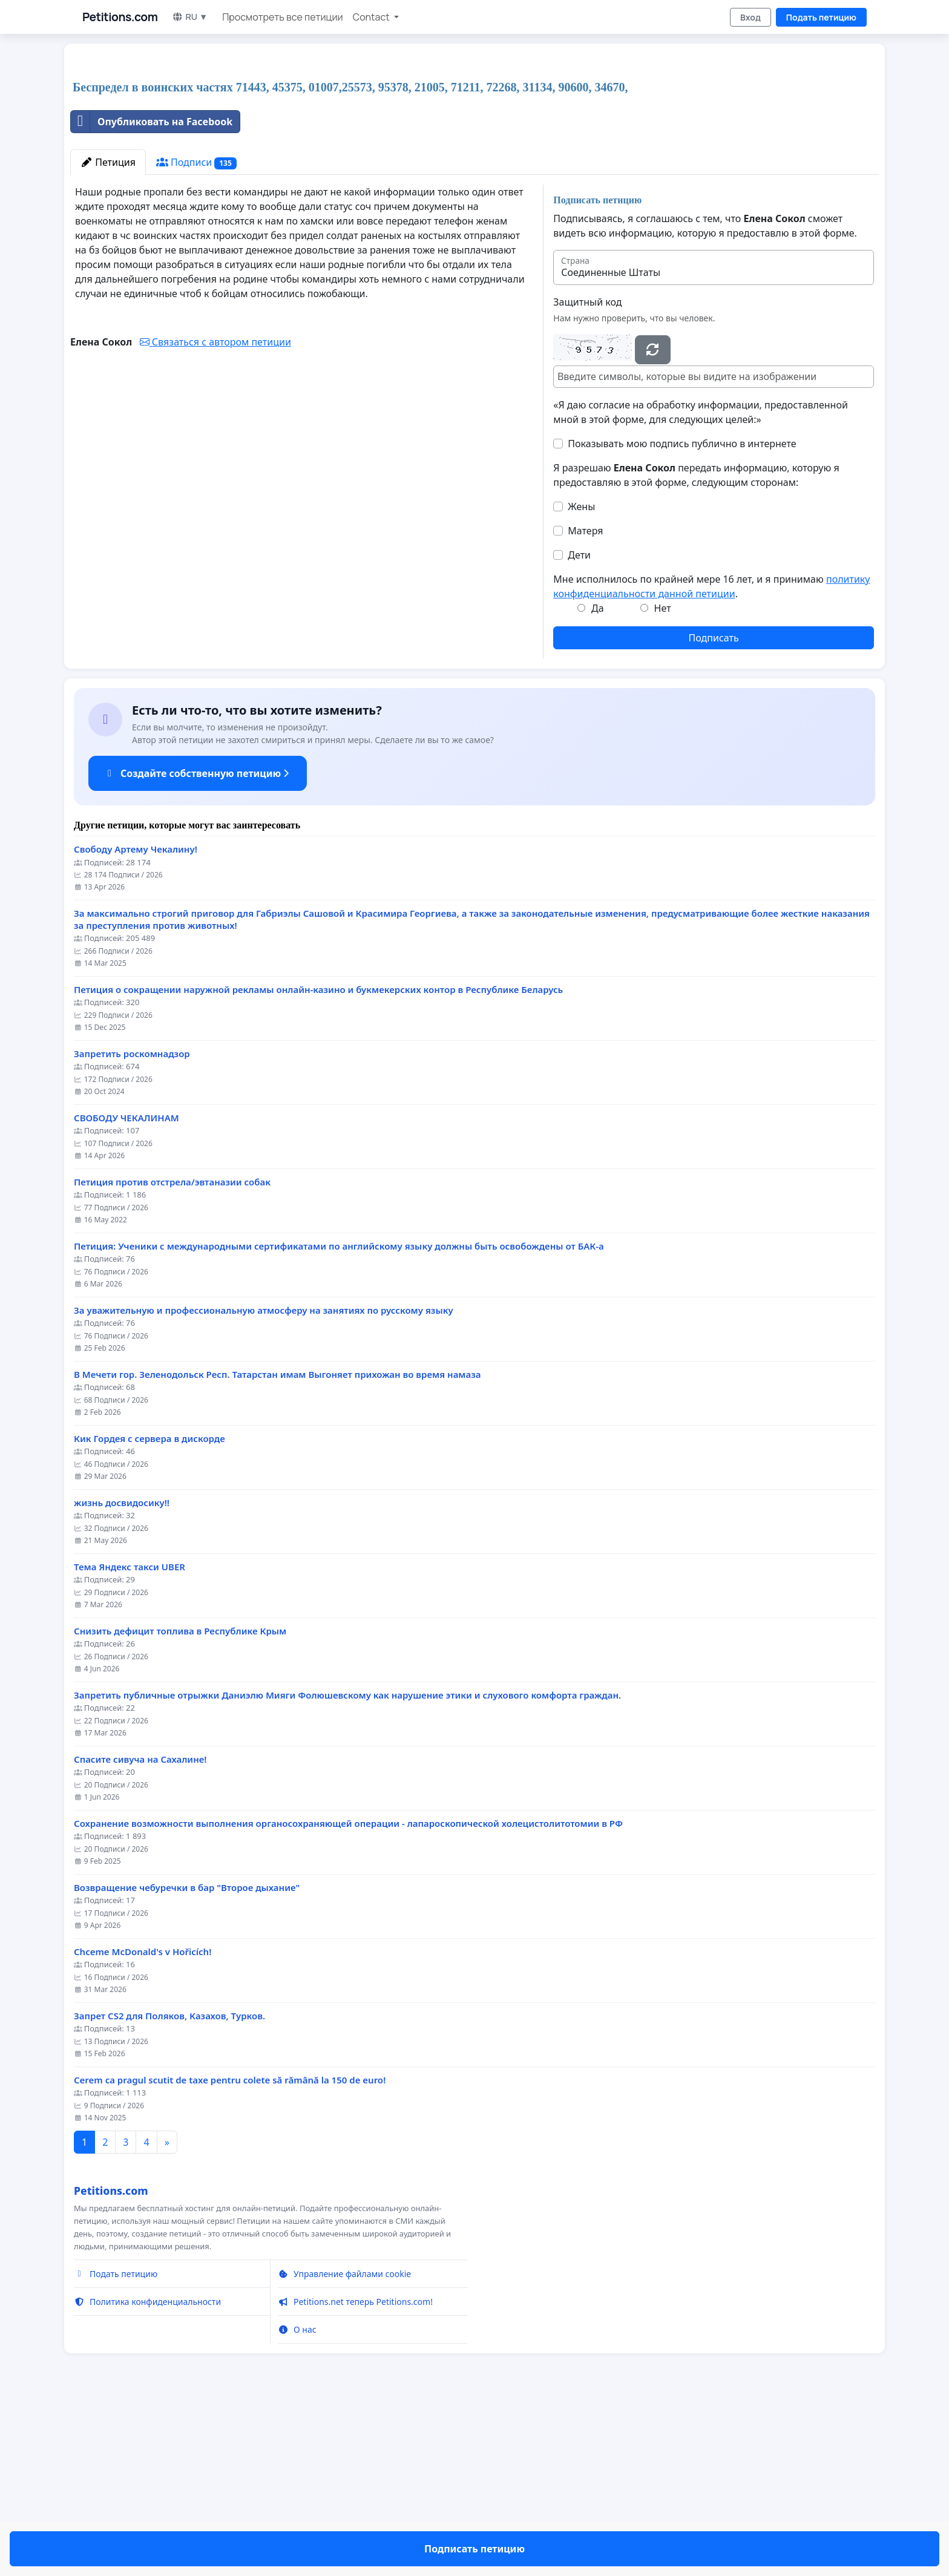 This screenshot has width=949, height=2576. I want to click on СВОБОДУ ЧЕКАЛИНАМ, so click(126, 1287).